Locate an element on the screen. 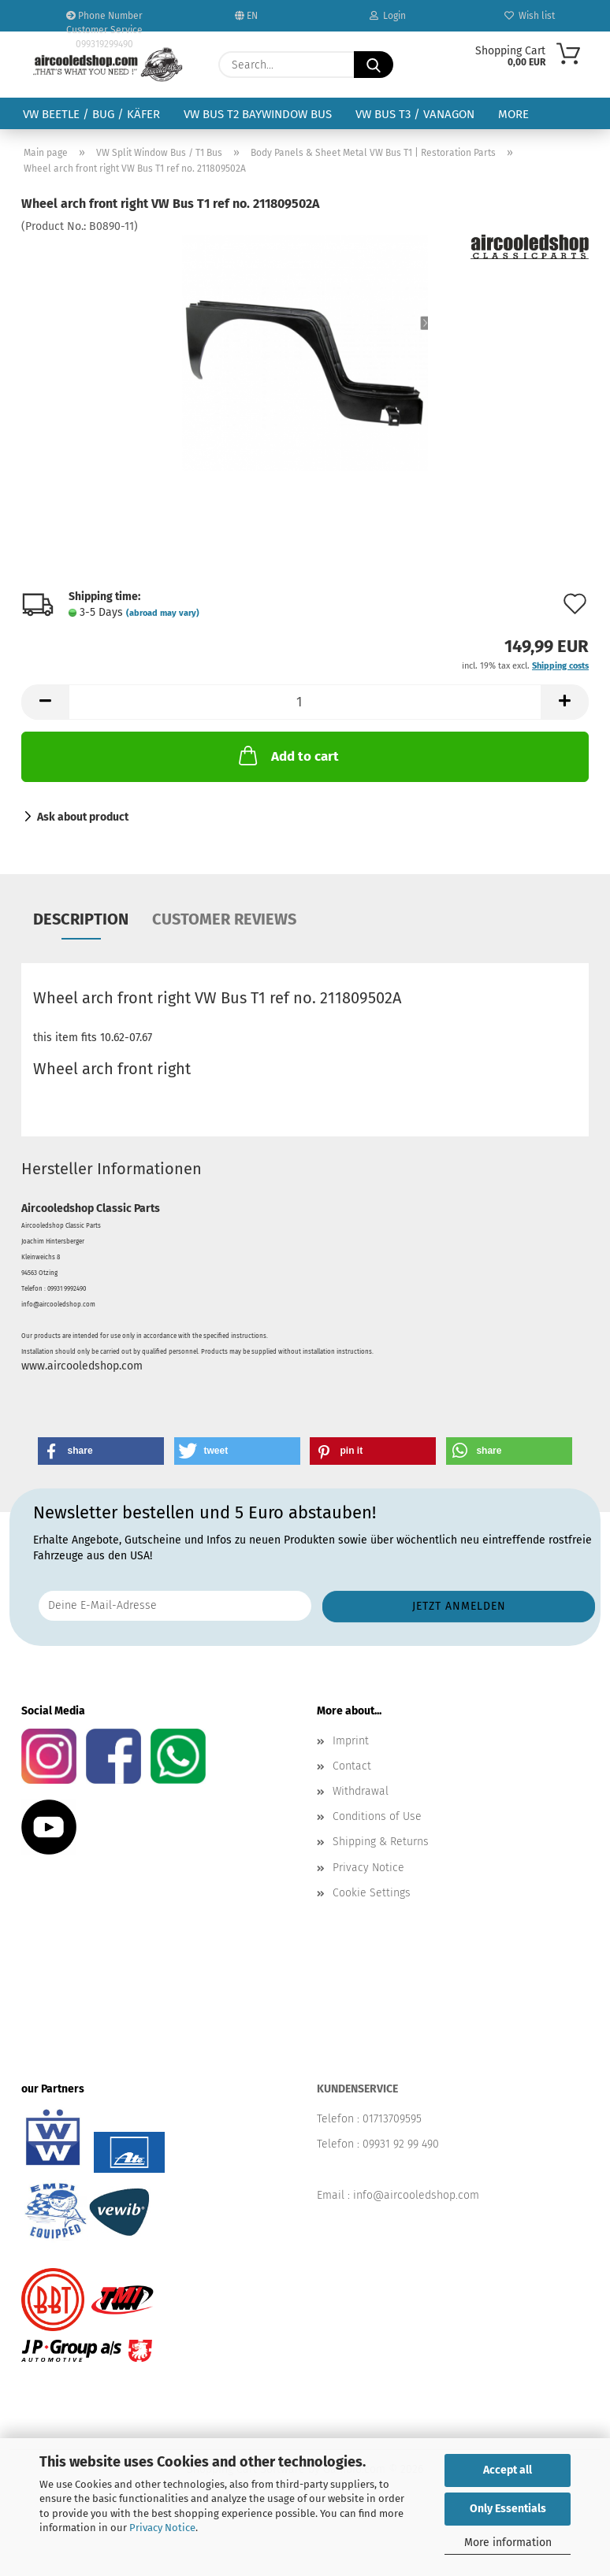  More is located at coordinates (513, 114).